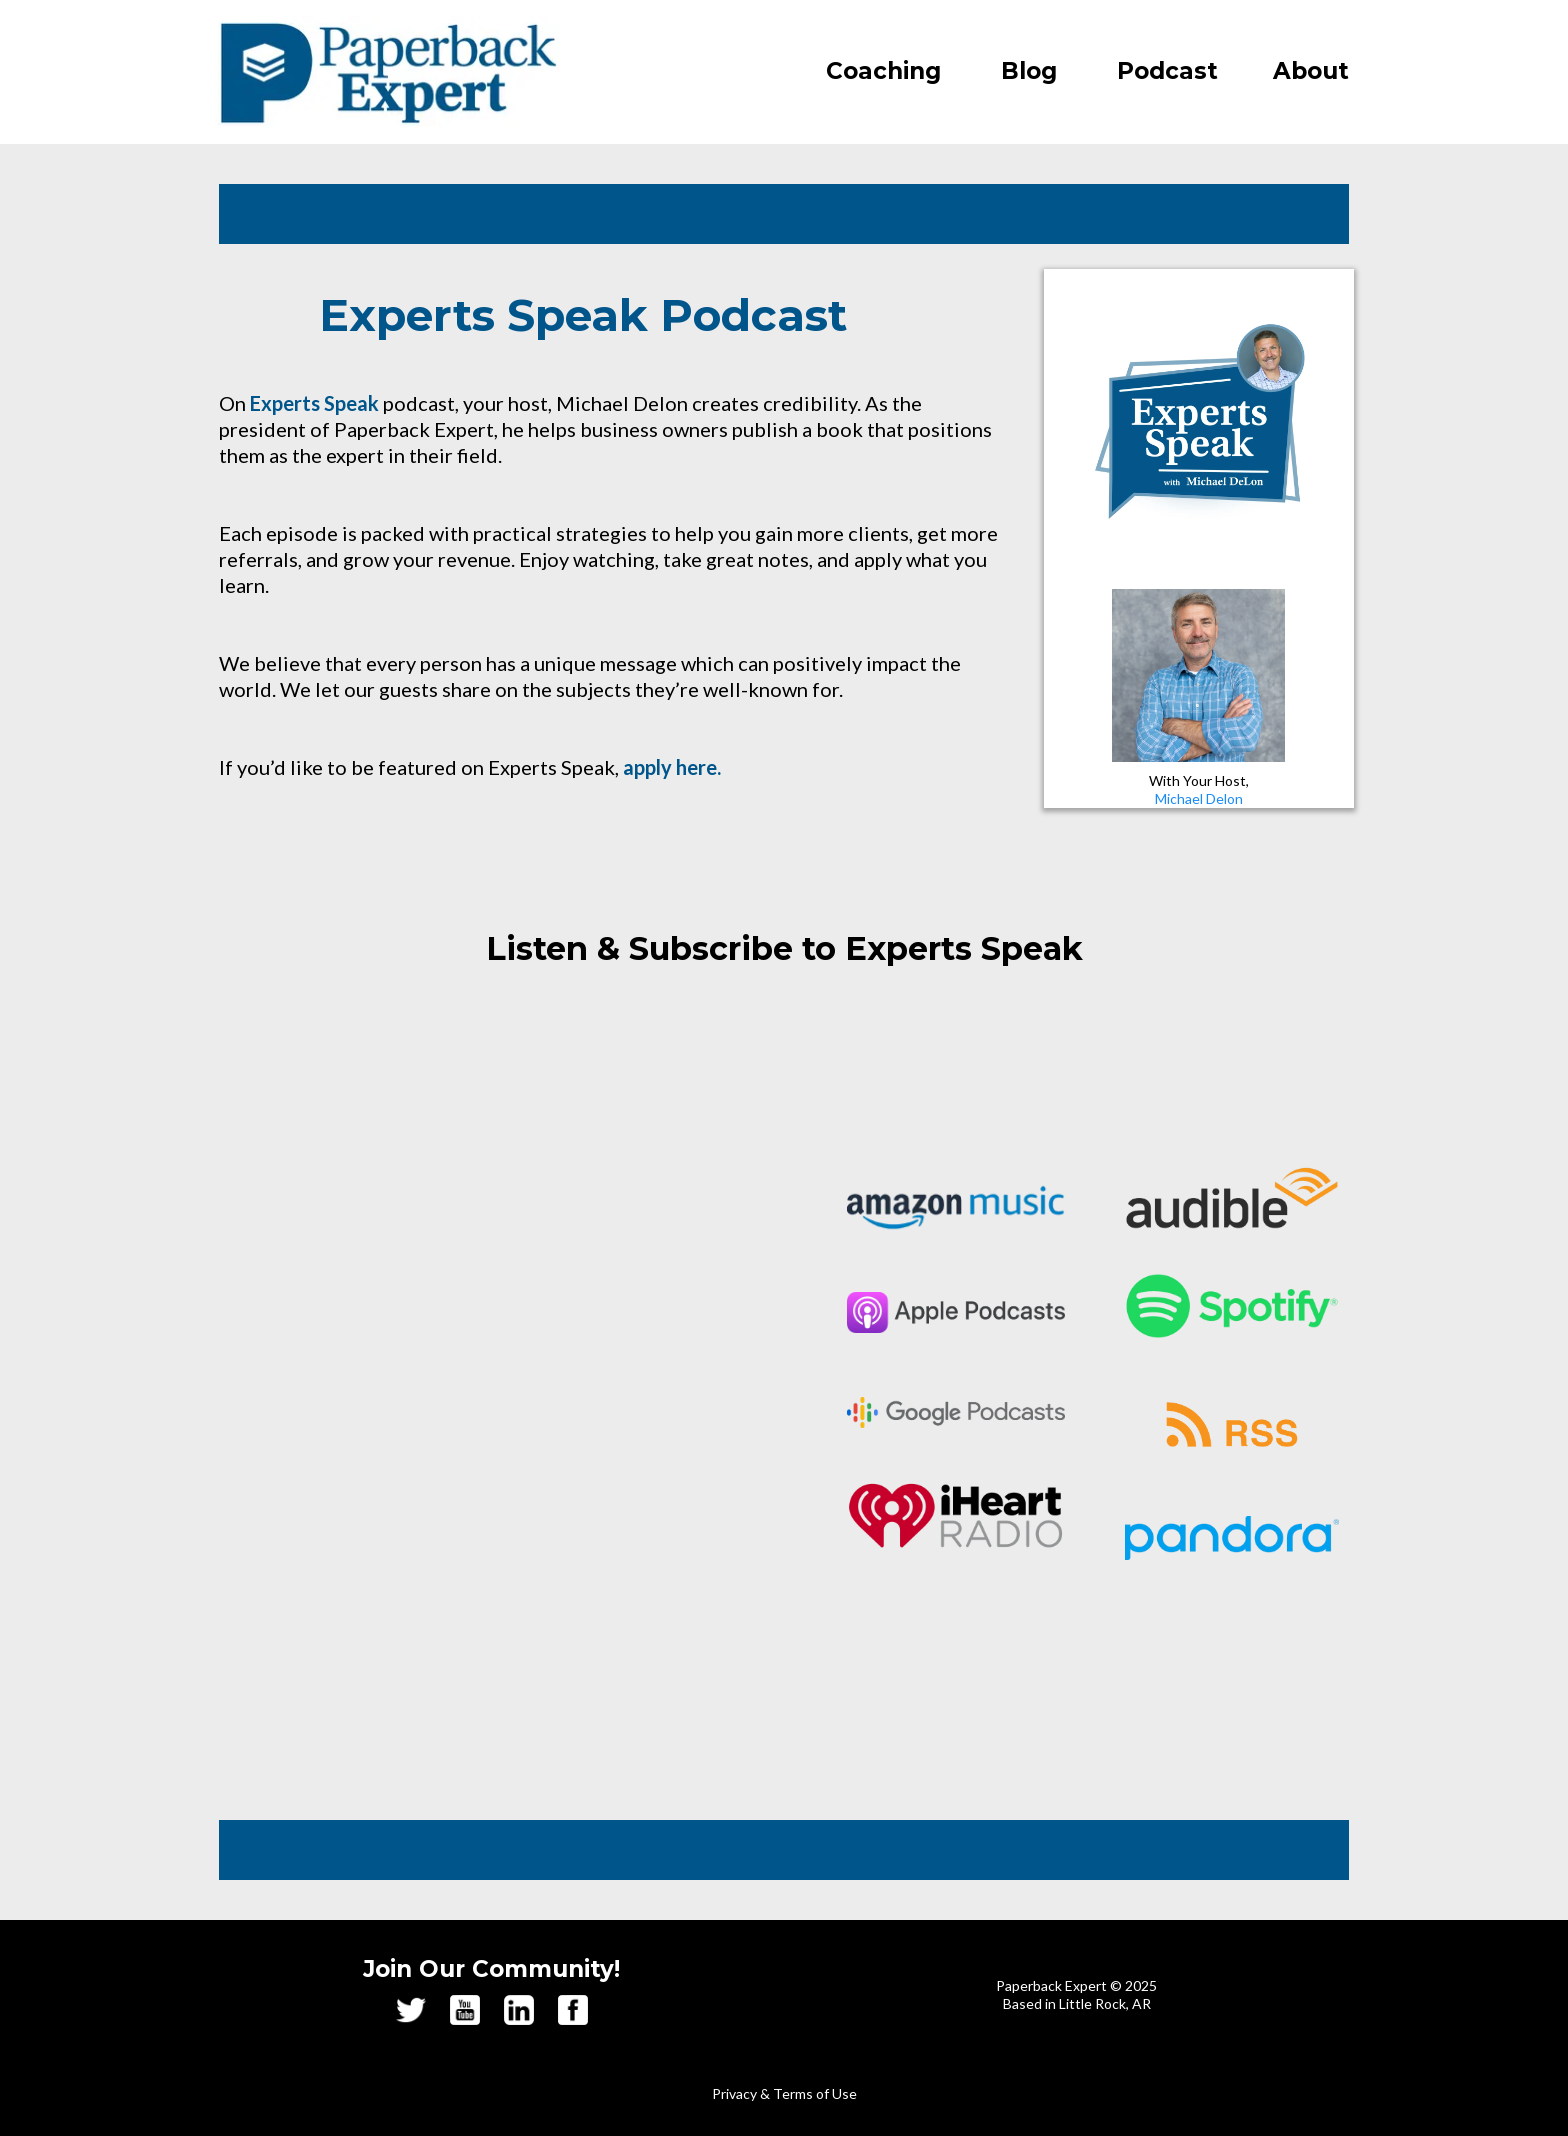  Describe the element at coordinates (956, 1208) in the screenshot. I see `[https://music.amazon.com/podcasts/2470ad31-7f49-4c09-9694-a0e852f46109/experts-speak]` at that location.